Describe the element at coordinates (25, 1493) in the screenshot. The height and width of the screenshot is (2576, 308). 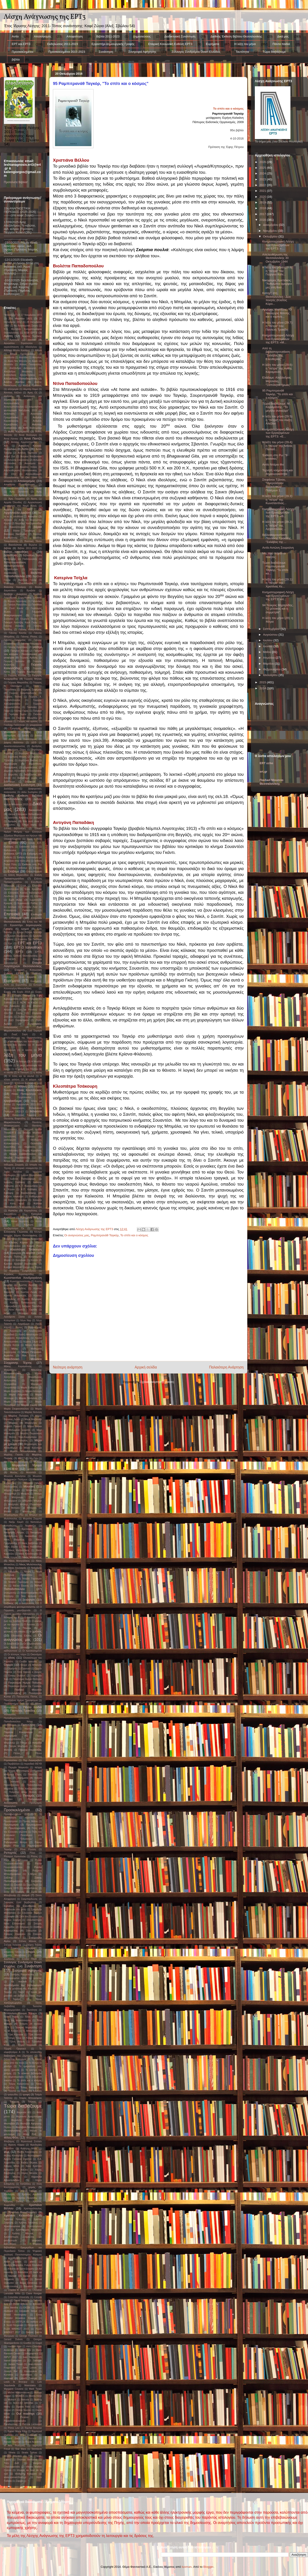
I see `Μπαρνς` at that location.